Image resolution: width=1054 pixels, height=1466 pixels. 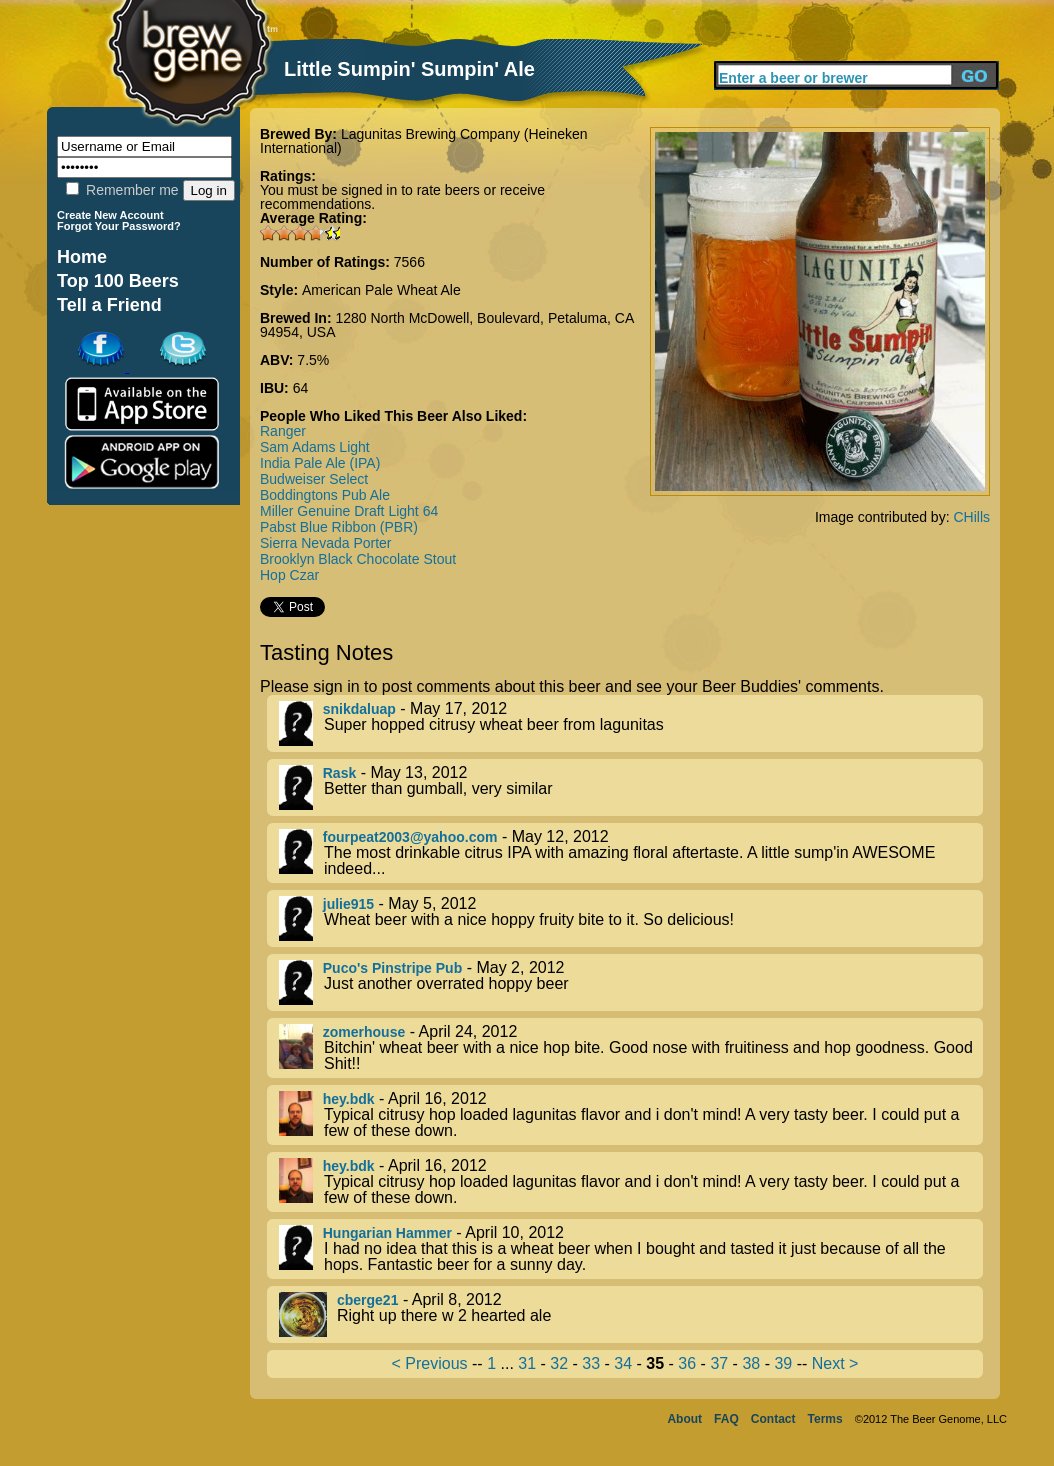 What do you see at coordinates (320, 463) in the screenshot?
I see `India Pale Ale (IPA)` at bounding box center [320, 463].